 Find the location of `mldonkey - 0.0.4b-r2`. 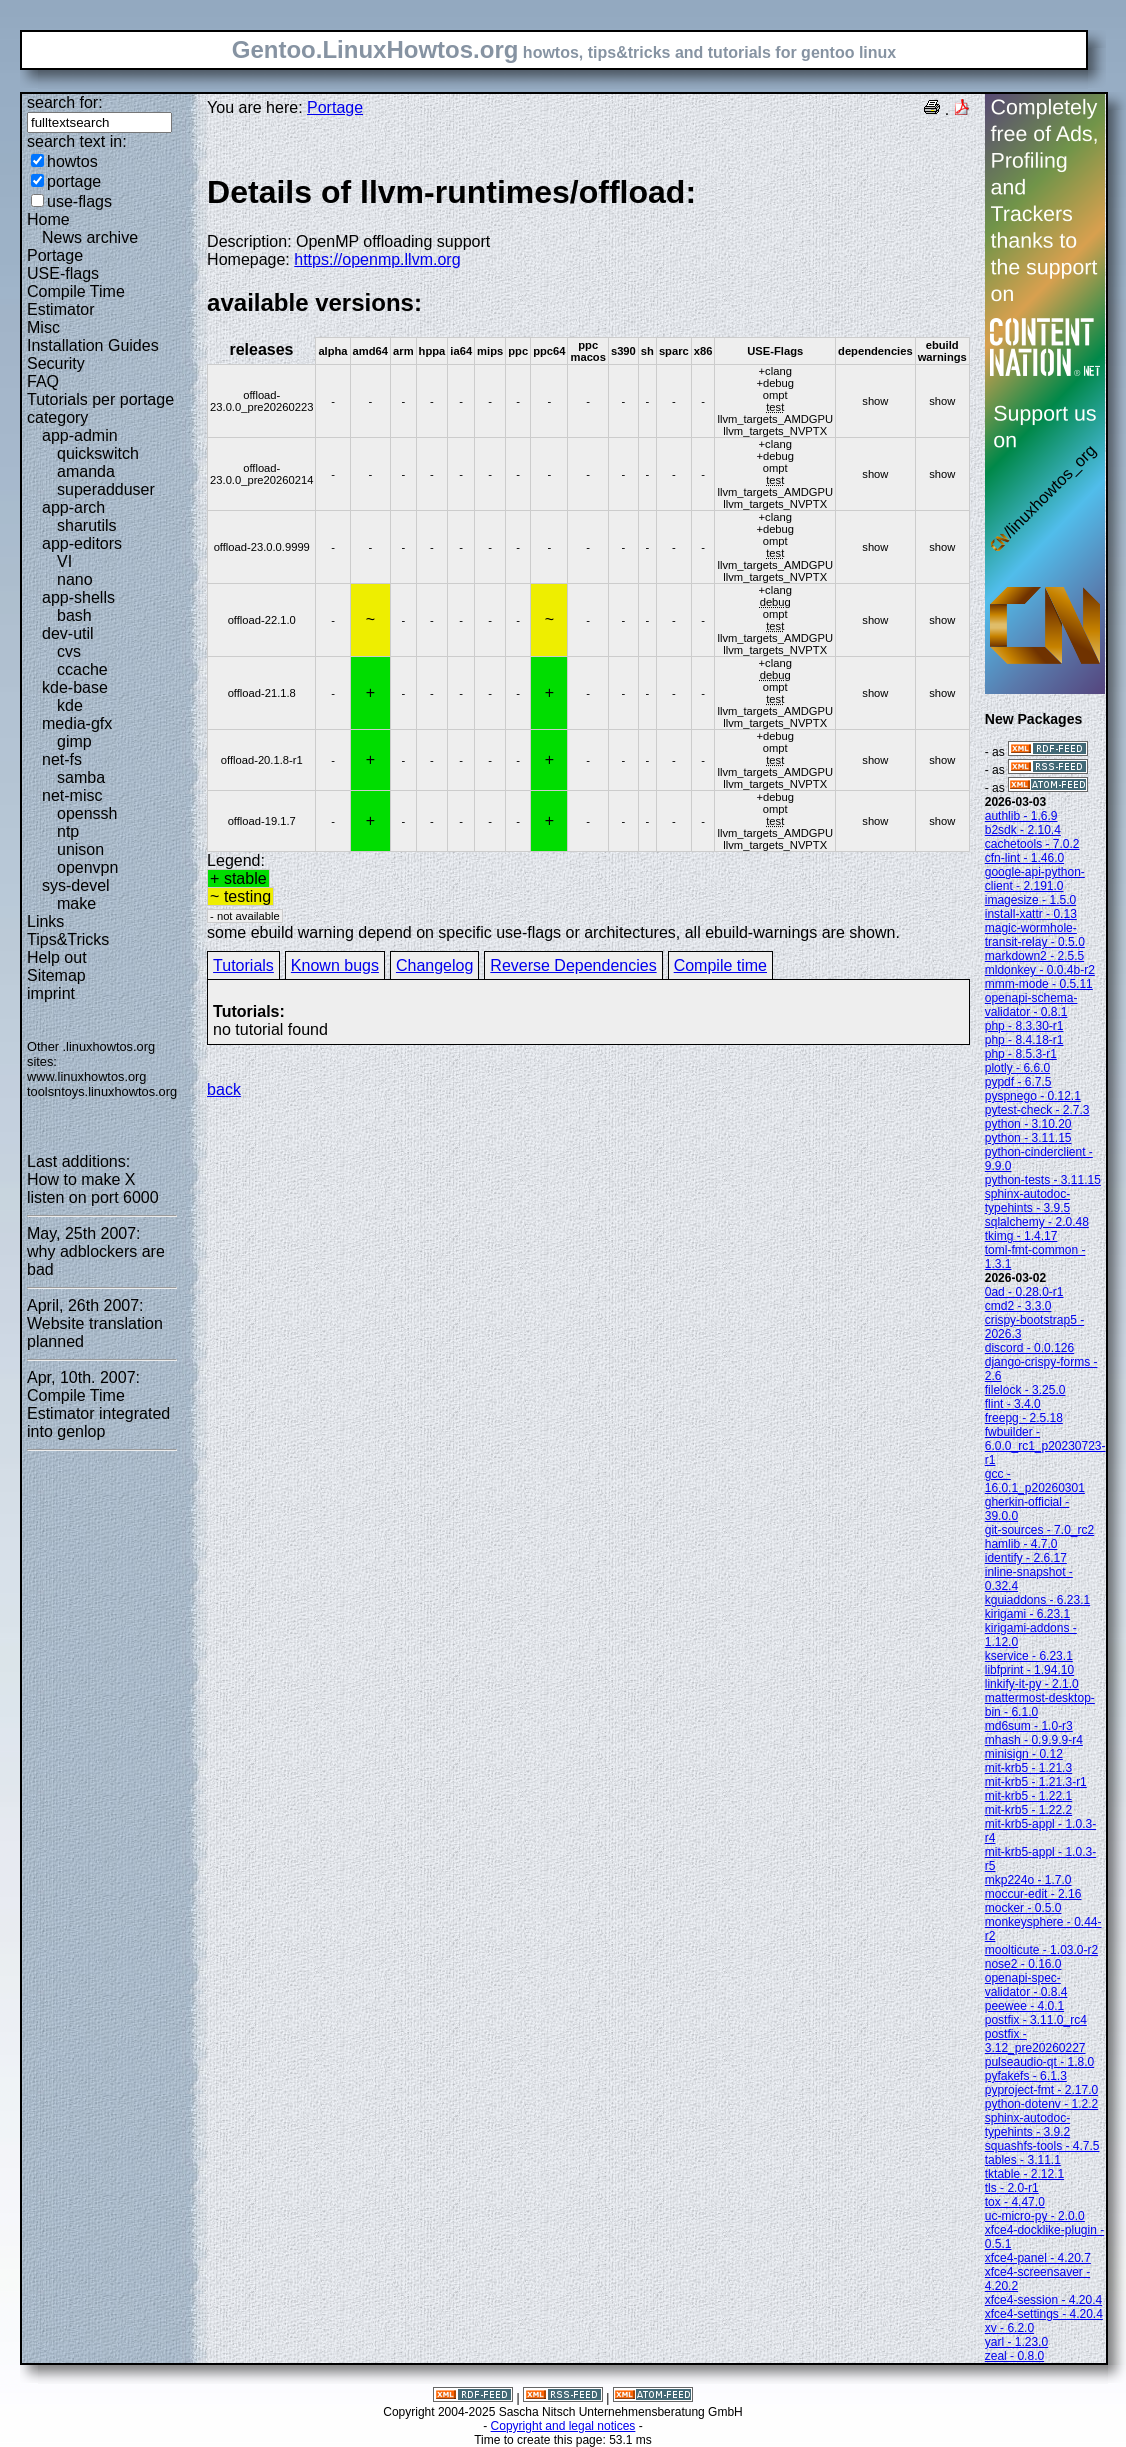

mldonkey - 0.0.4b-r2 is located at coordinates (1040, 970).